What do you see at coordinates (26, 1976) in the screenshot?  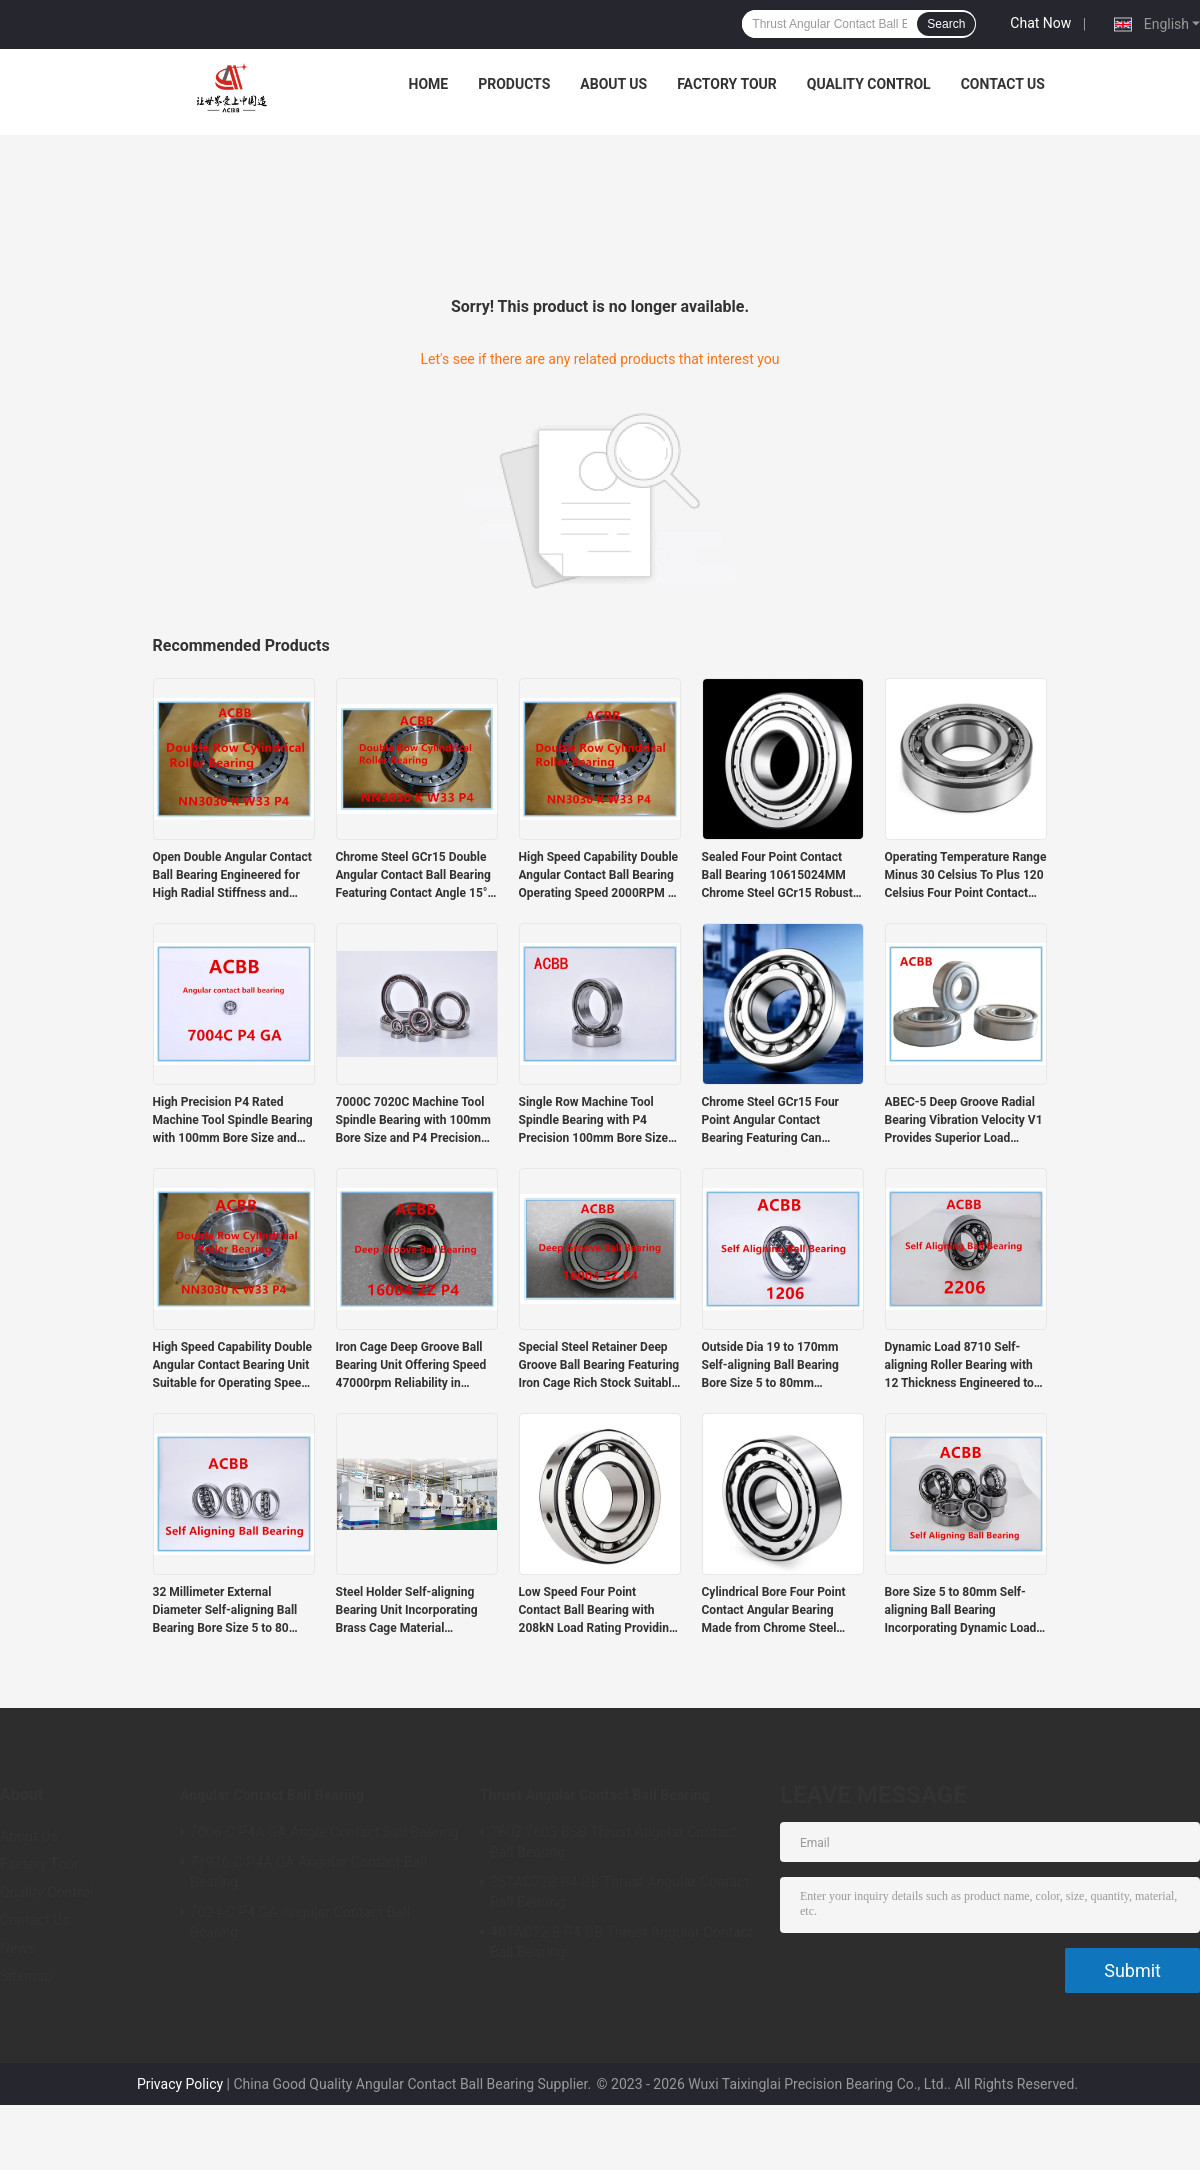 I see `Sitemap` at bounding box center [26, 1976].